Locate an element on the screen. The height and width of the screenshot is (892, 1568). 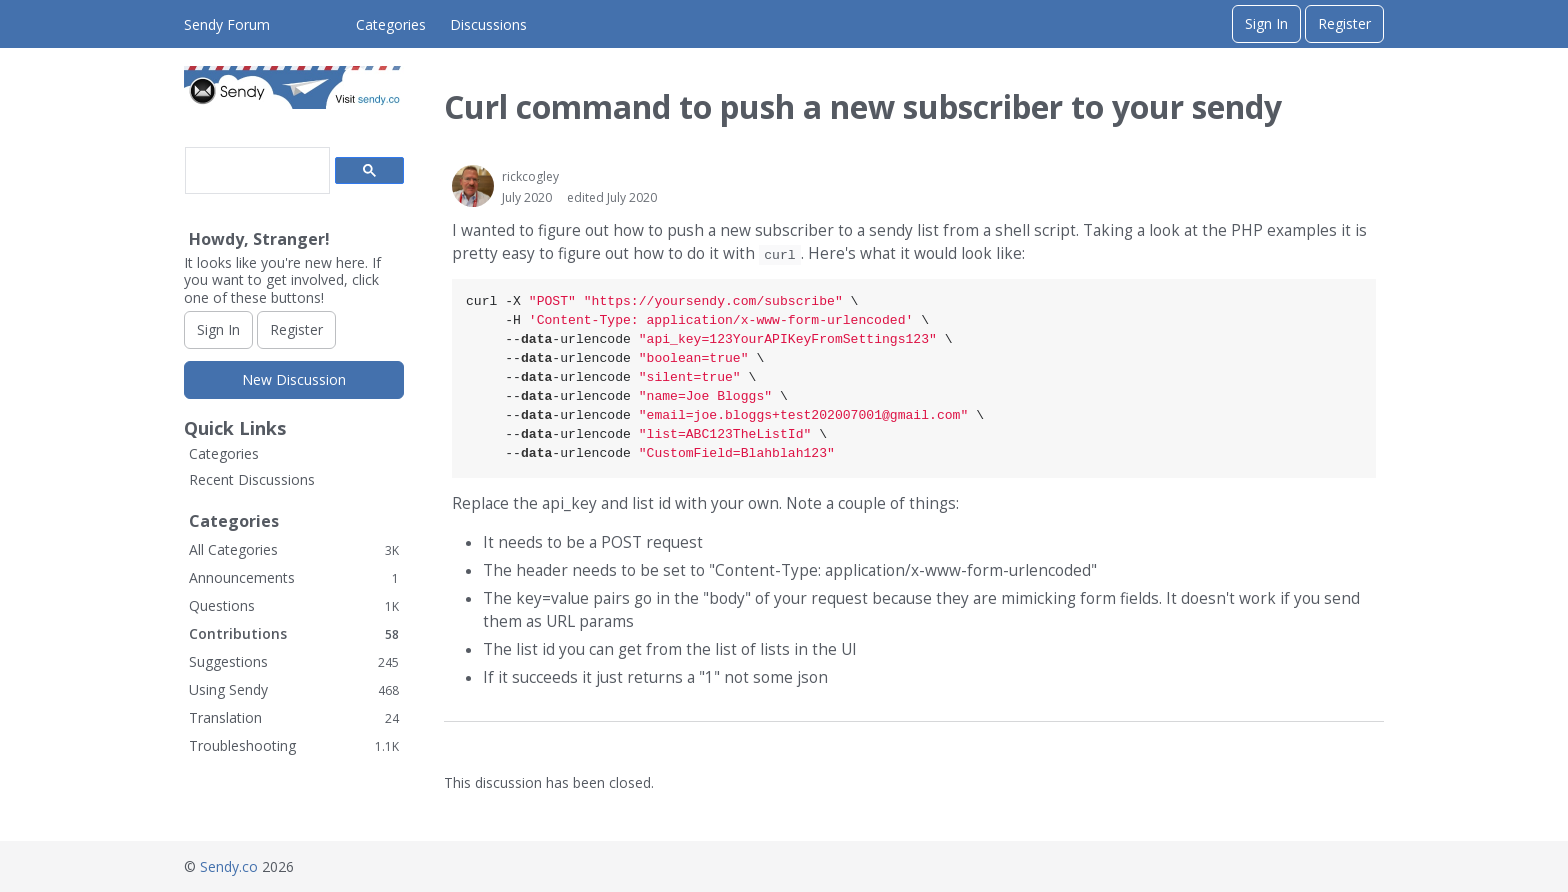
Questions is located at coordinates (294, 605).